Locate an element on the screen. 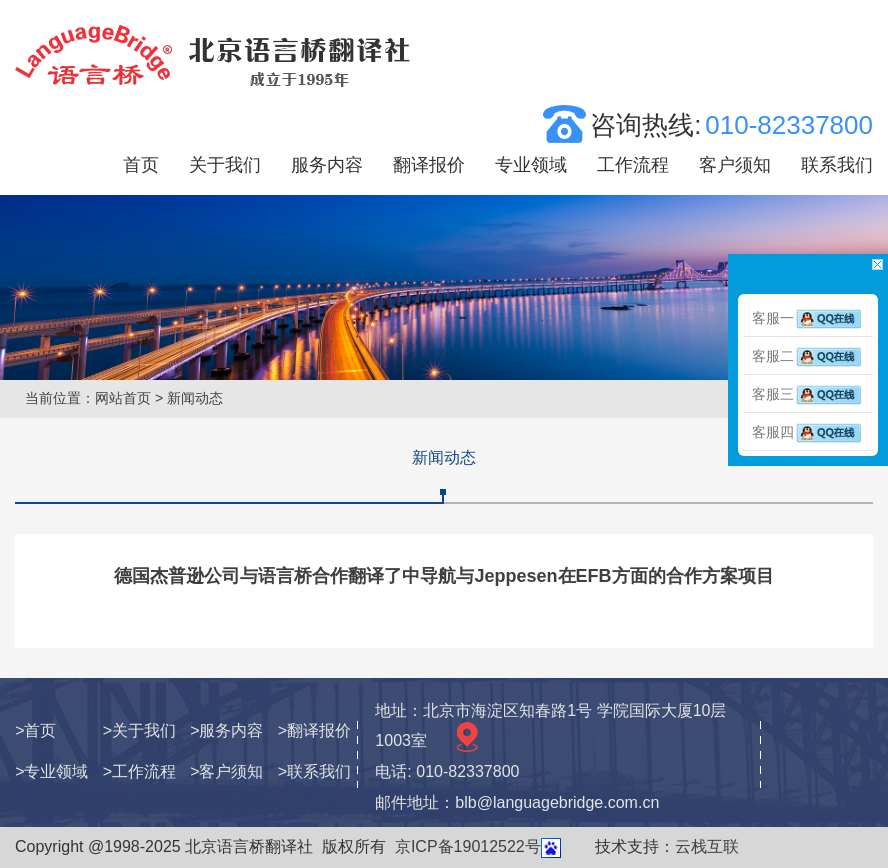  >客户须知 is located at coordinates (226, 771).